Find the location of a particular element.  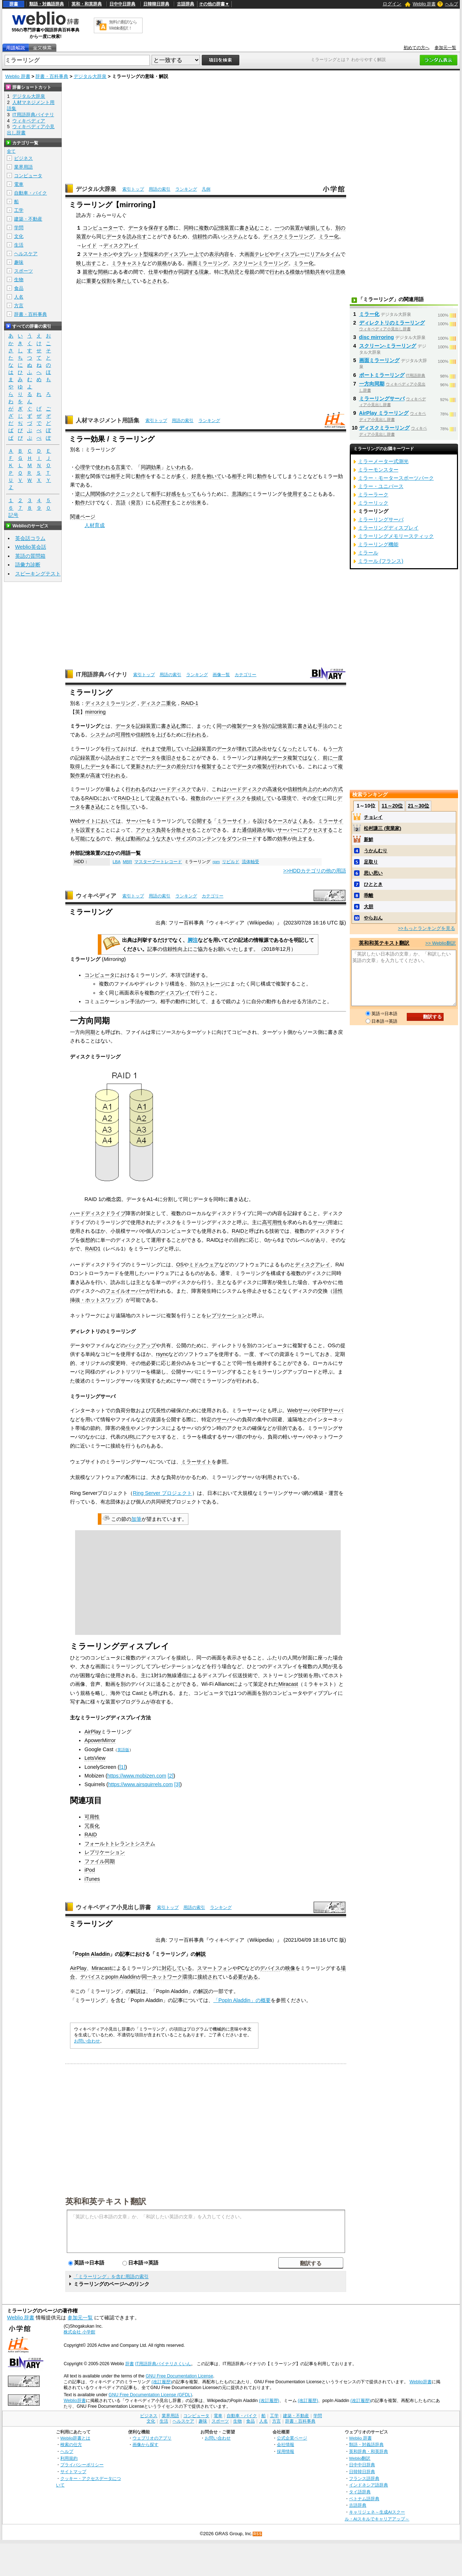

よくある is located at coordinates (303, 821).